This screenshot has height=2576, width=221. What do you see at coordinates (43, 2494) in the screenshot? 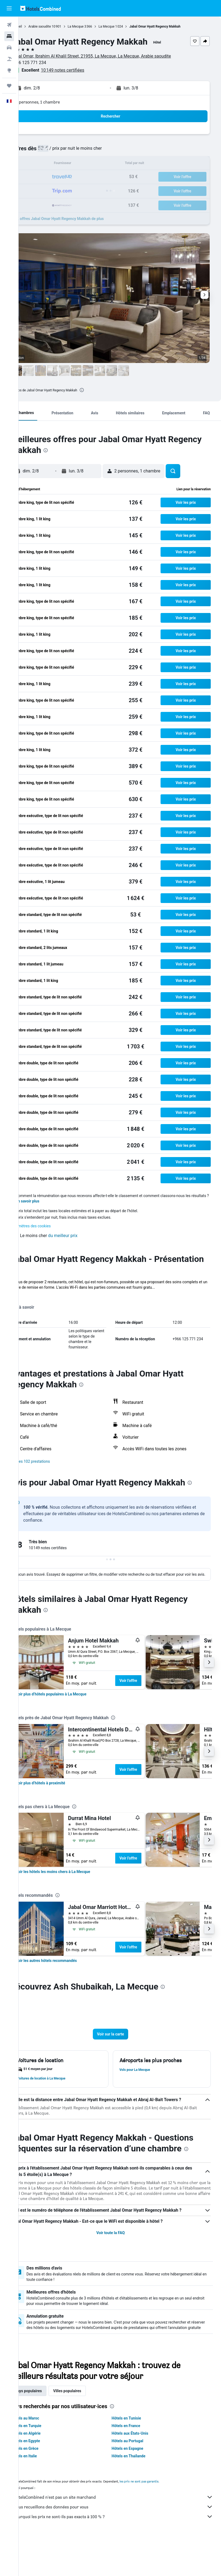
I see `Hôtels en Italie` at bounding box center [43, 2494].